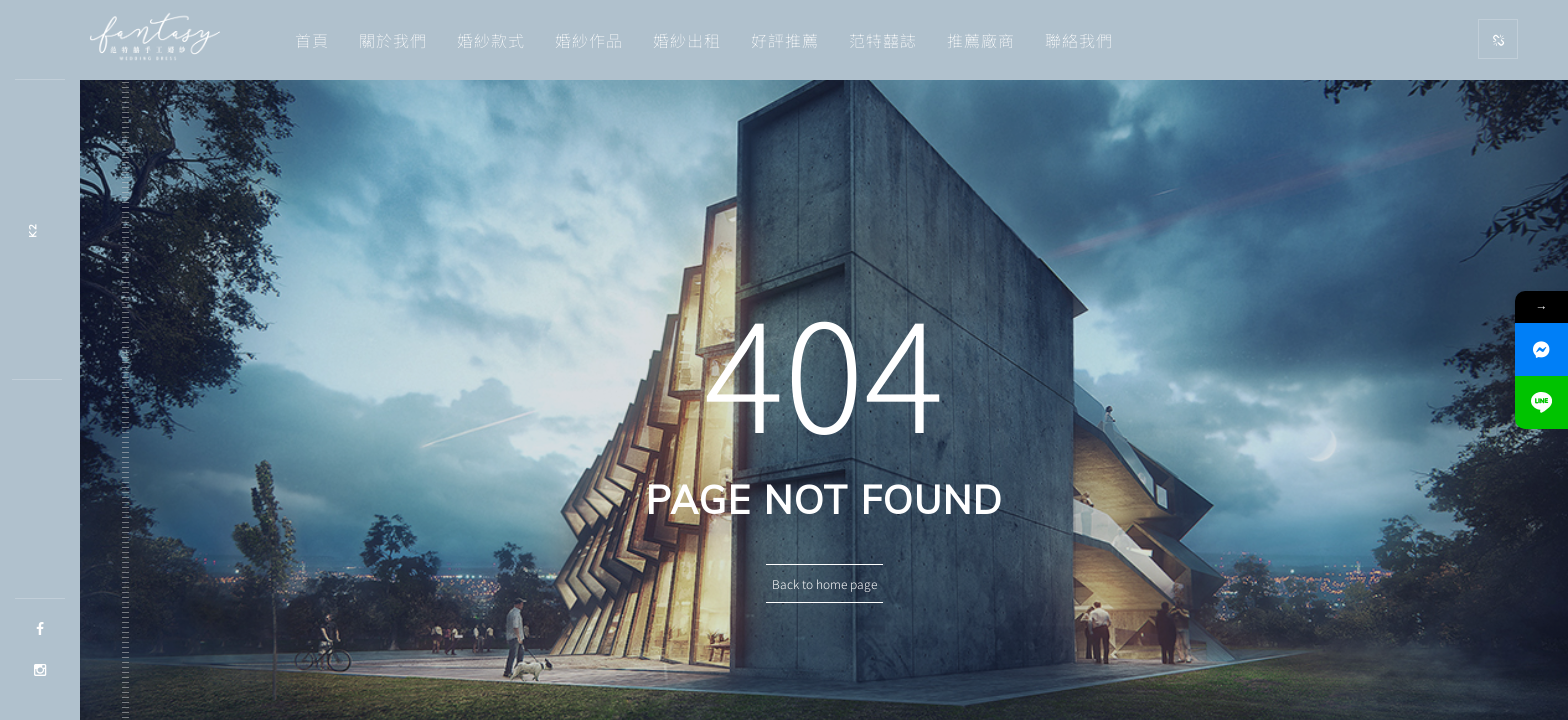 The width and height of the screenshot is (1568, 720). Describe the element at coordinates (785, 40) in the screenshot. I see `好評推薦` at that location.